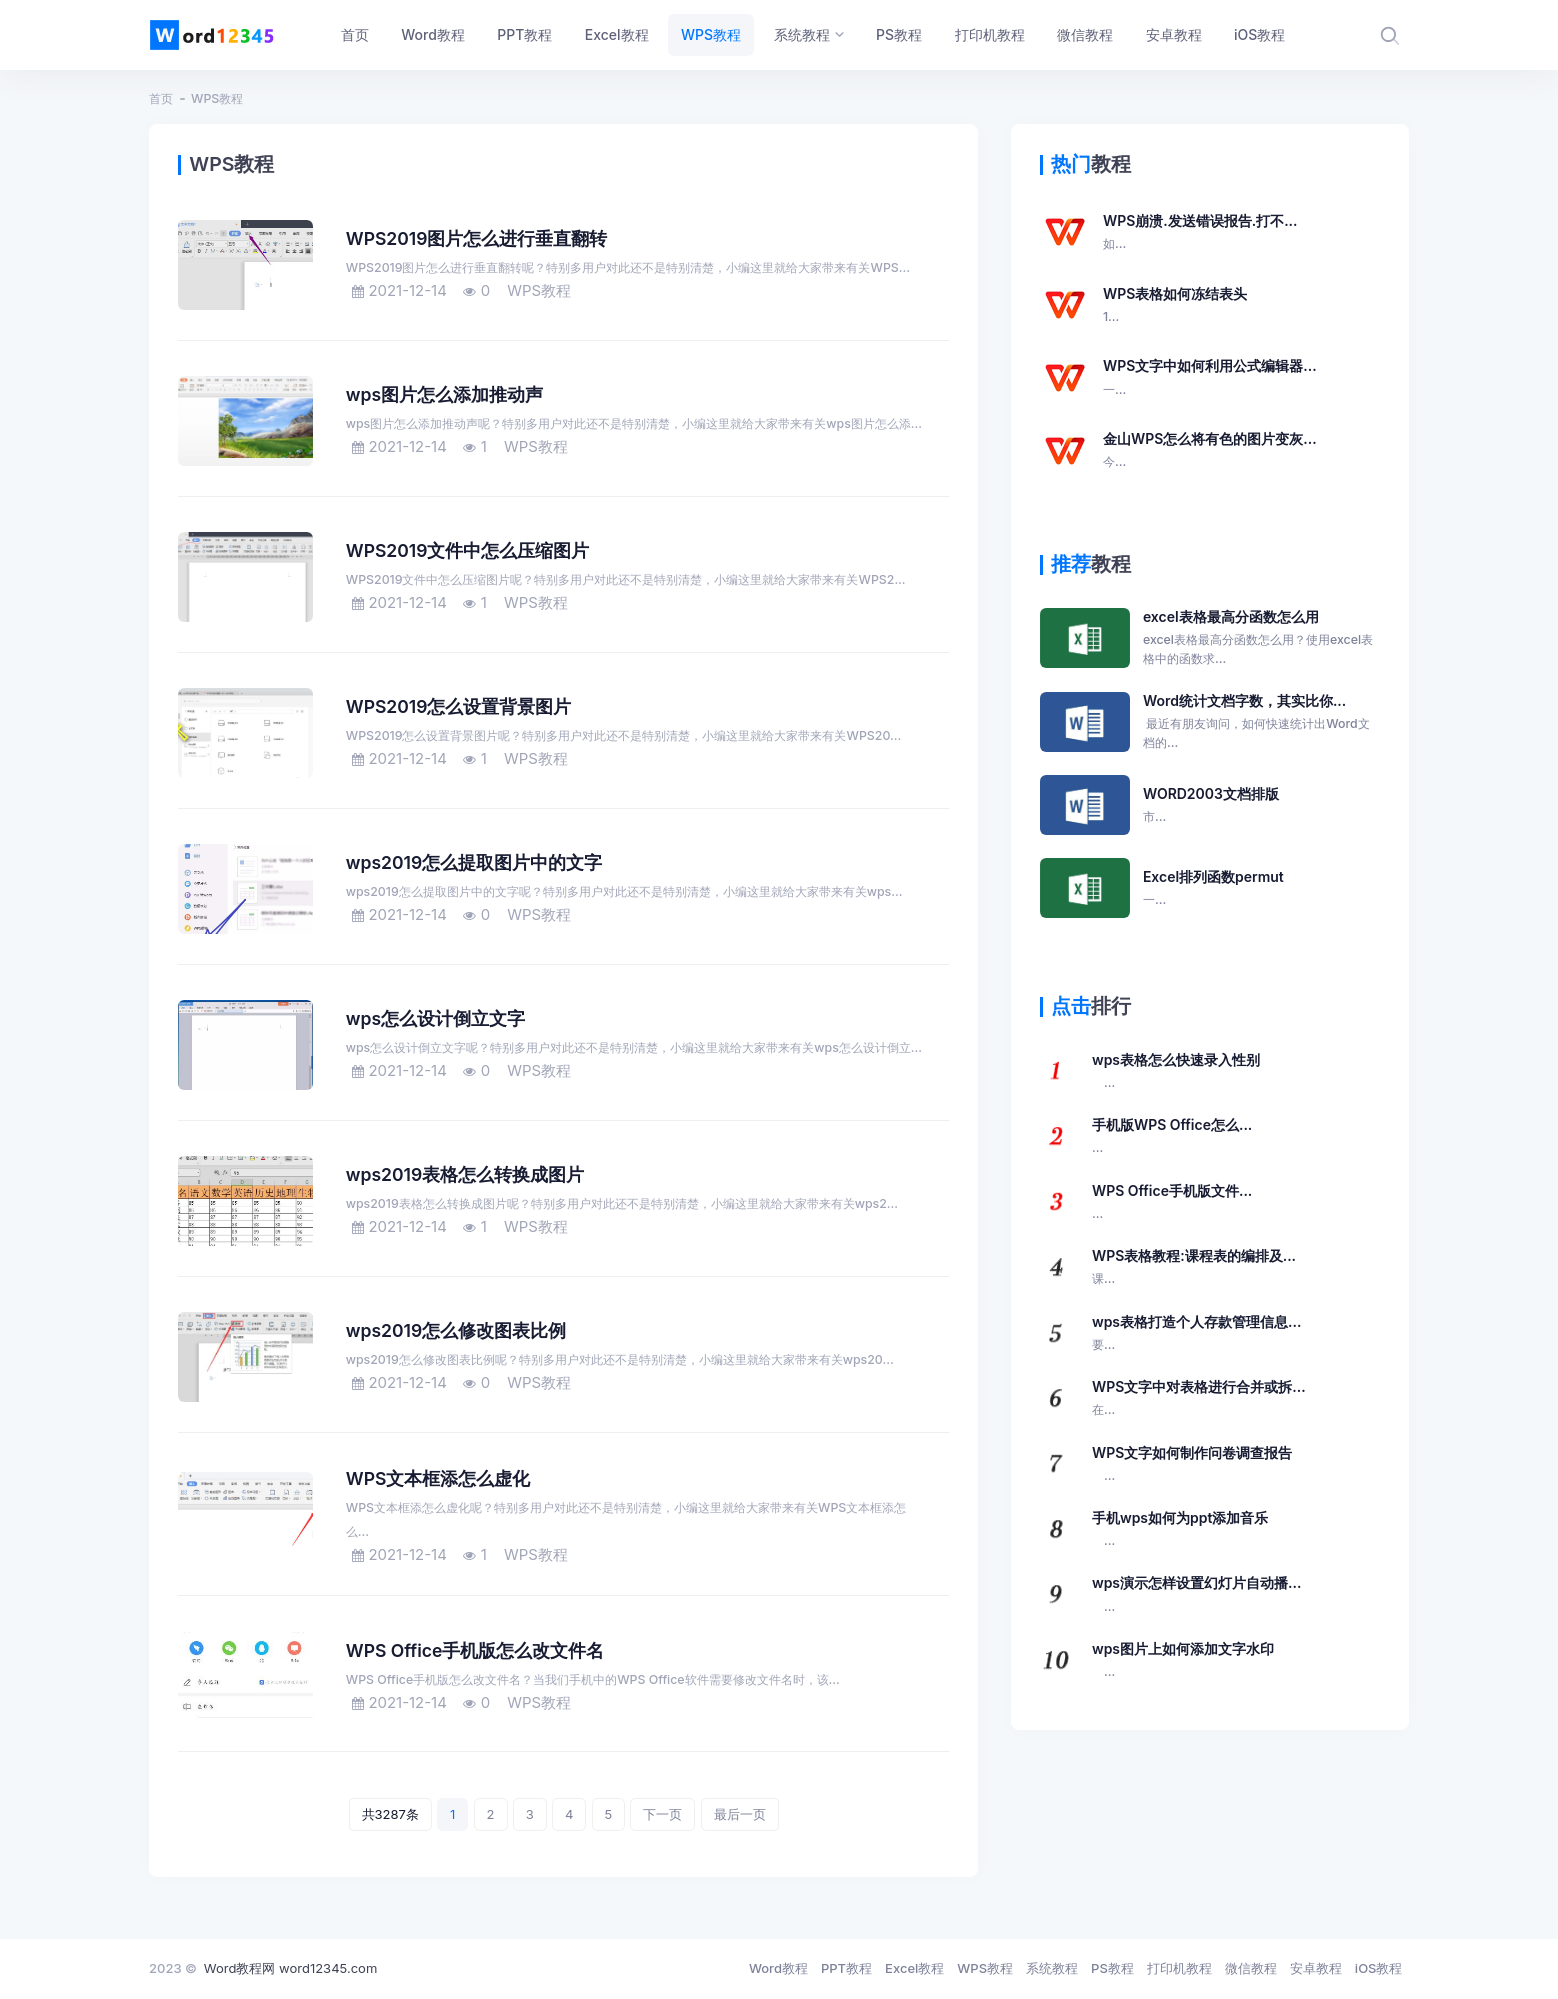 This screenshot has width=1558, height=1999. Describe the element at coordinates (217, 98) in the screenshot. I see `WPS教程` at that location.